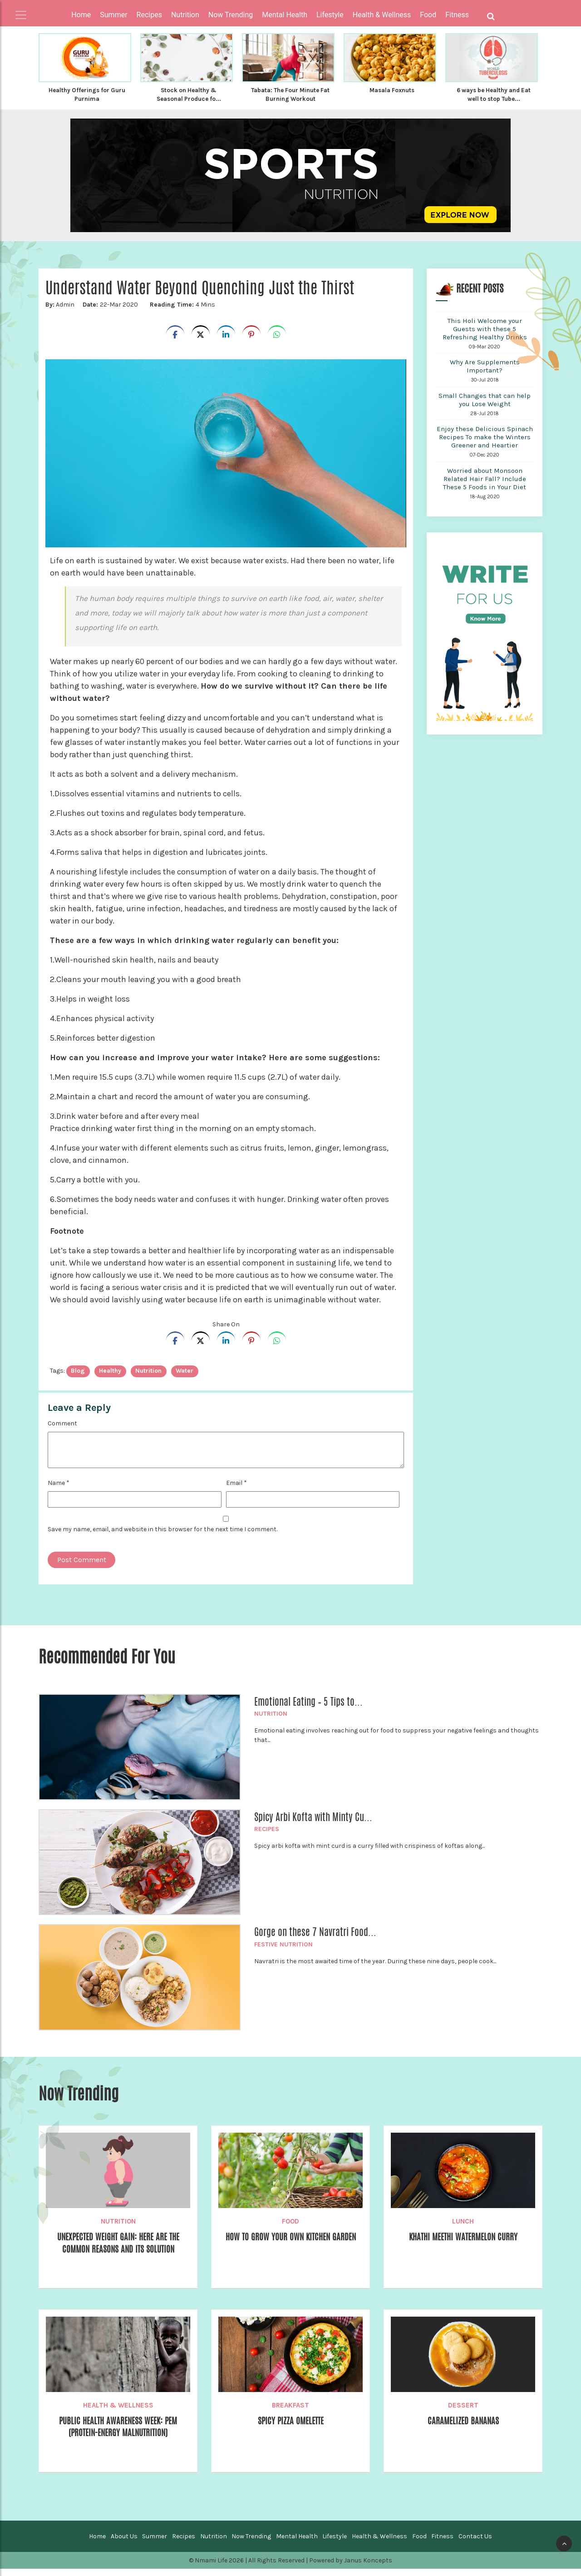 The height and width of the screenshot is (2576, 581). Describe the element at coordinates (184, 1378) in the screenshot. I see `Water` at that location.